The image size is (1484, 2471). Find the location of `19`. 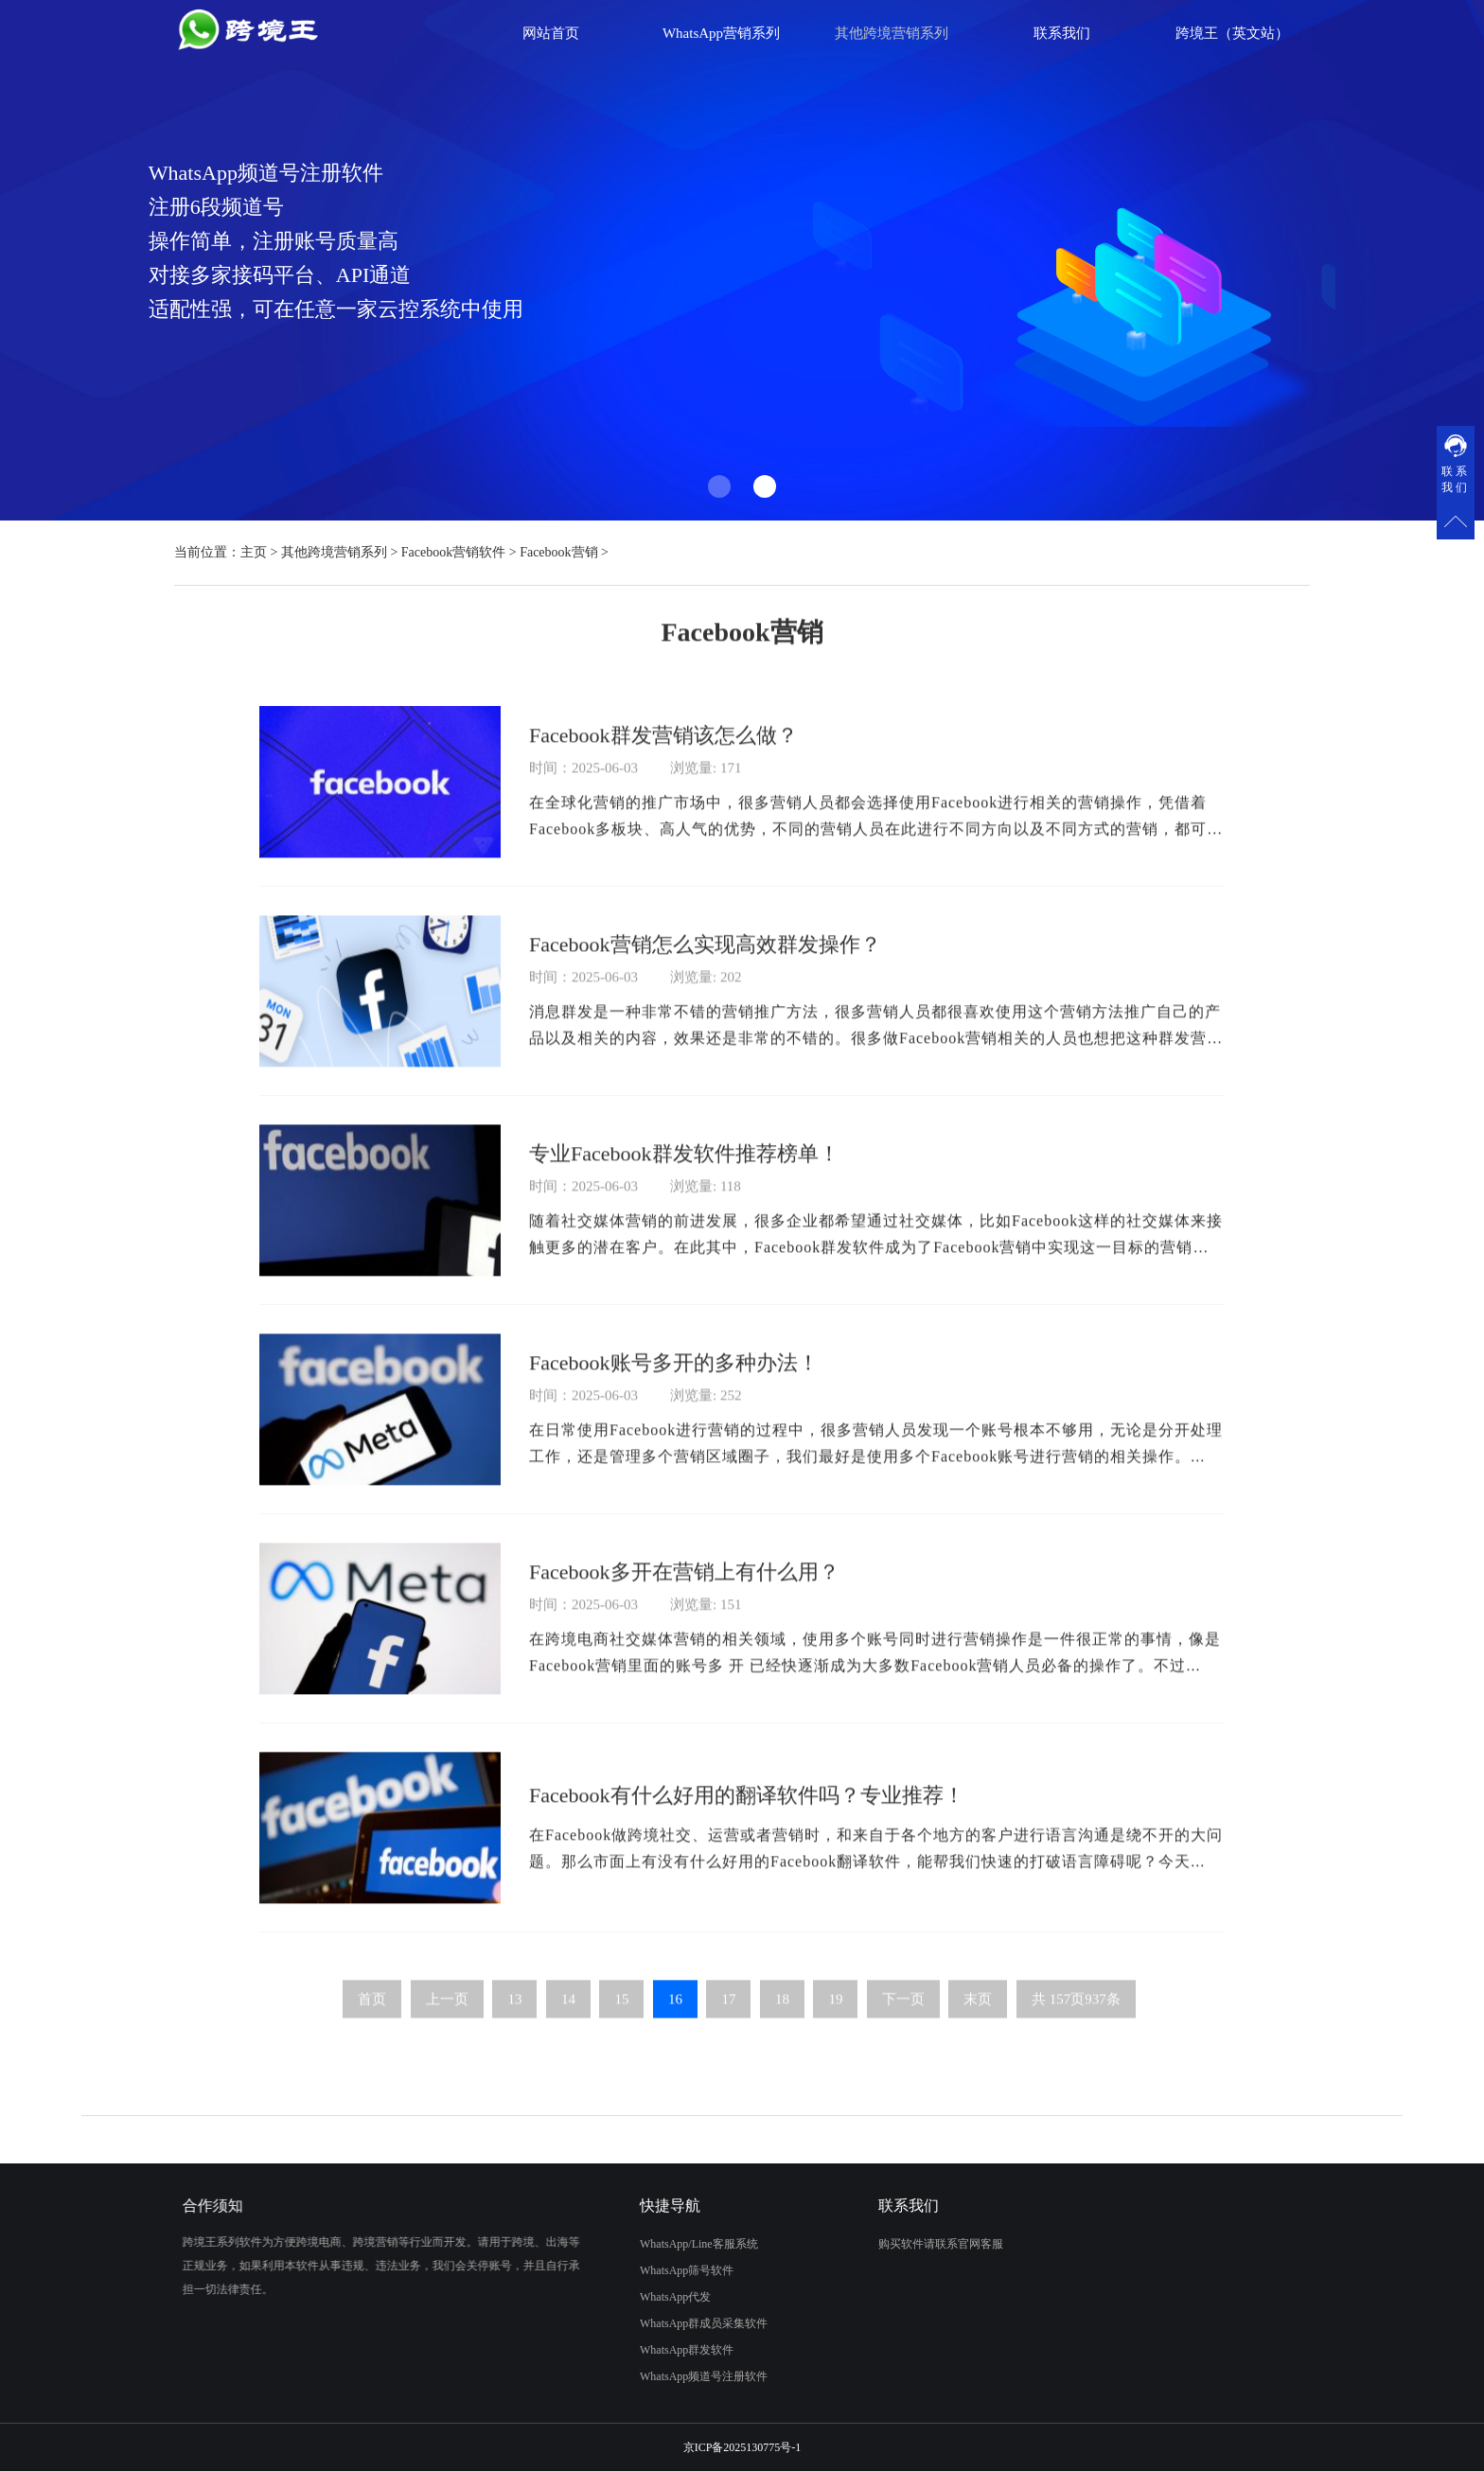

19 is located at coordinates (835, 2024).